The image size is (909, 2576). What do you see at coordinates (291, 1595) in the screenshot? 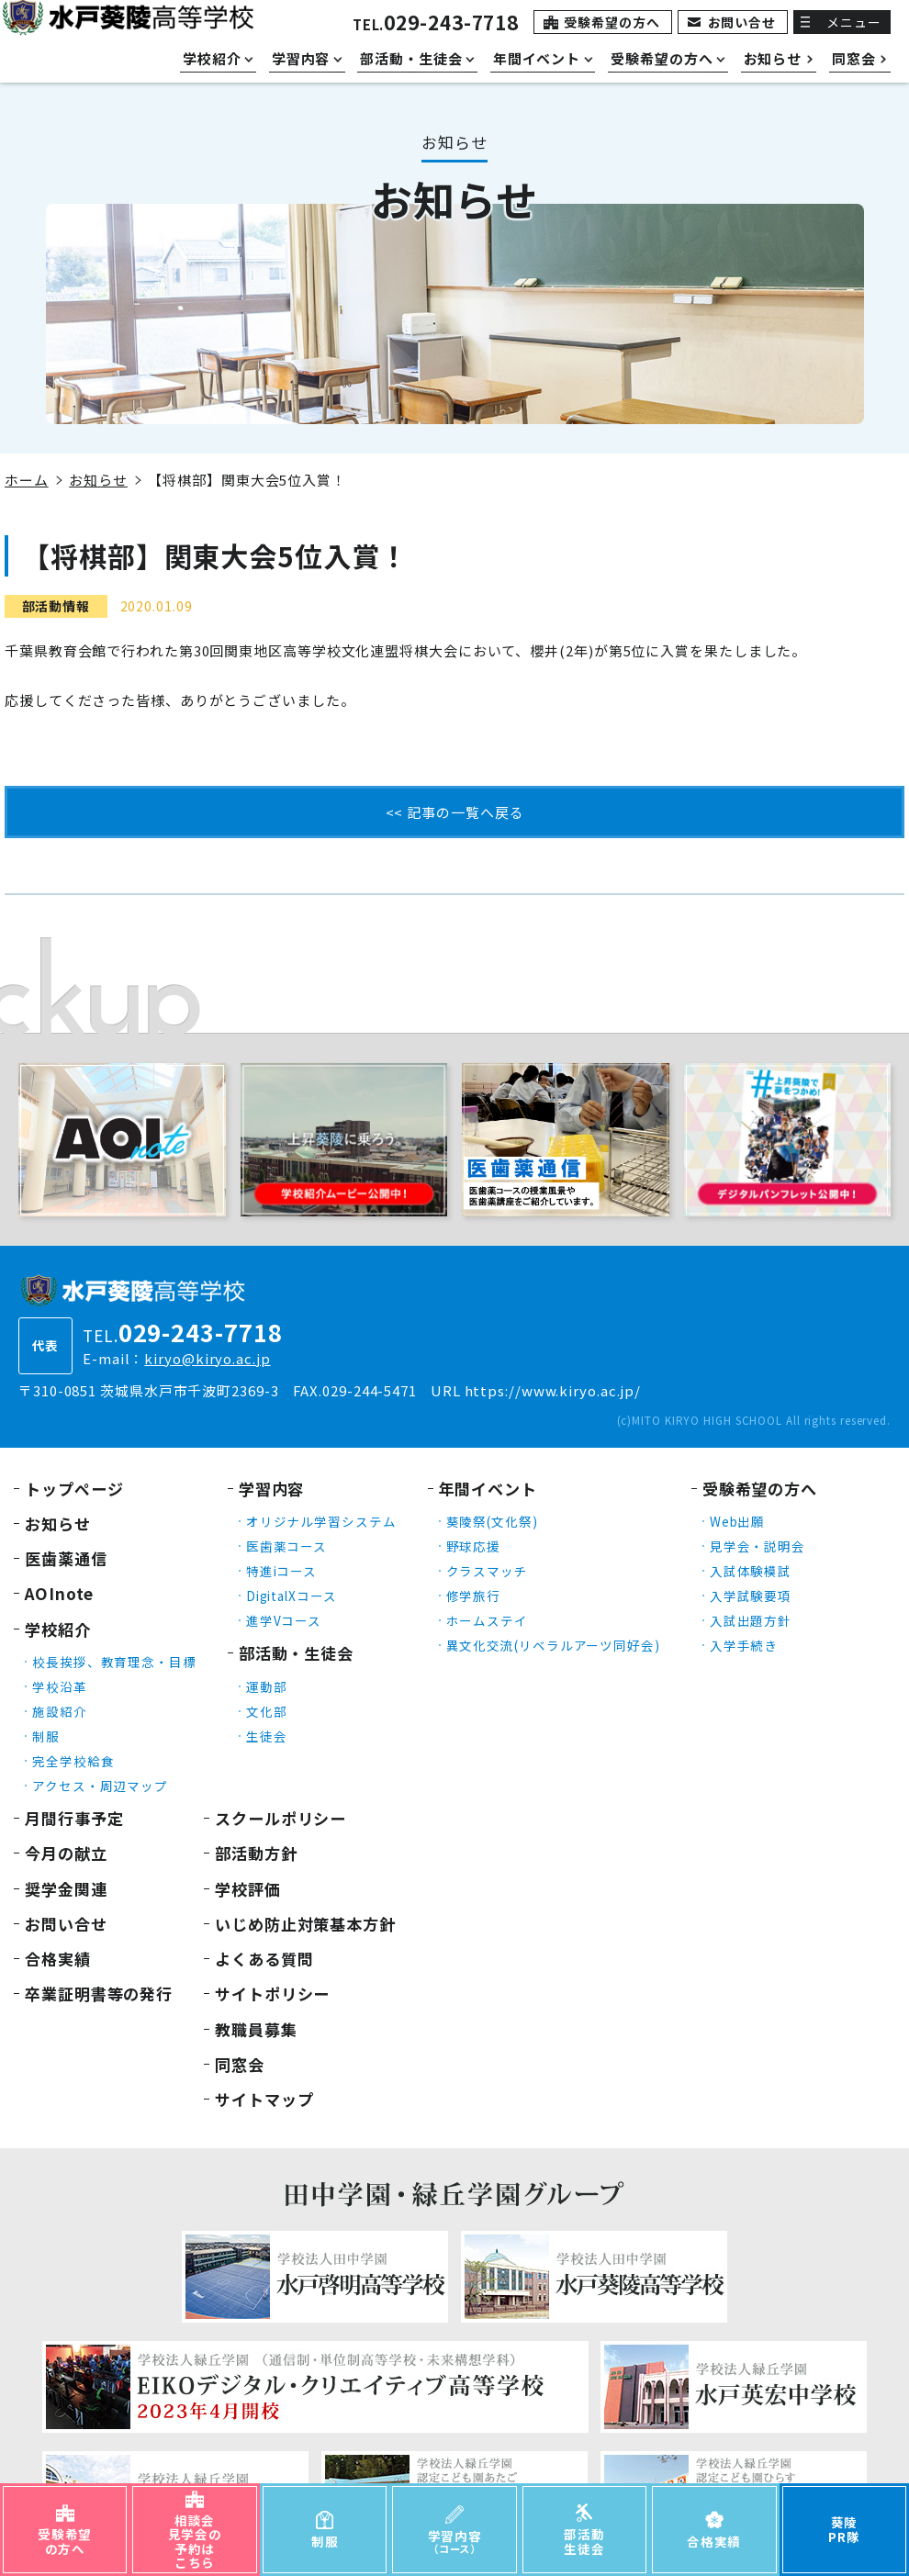
I see `DigitalXコース` at bounding box center [291, 1595].